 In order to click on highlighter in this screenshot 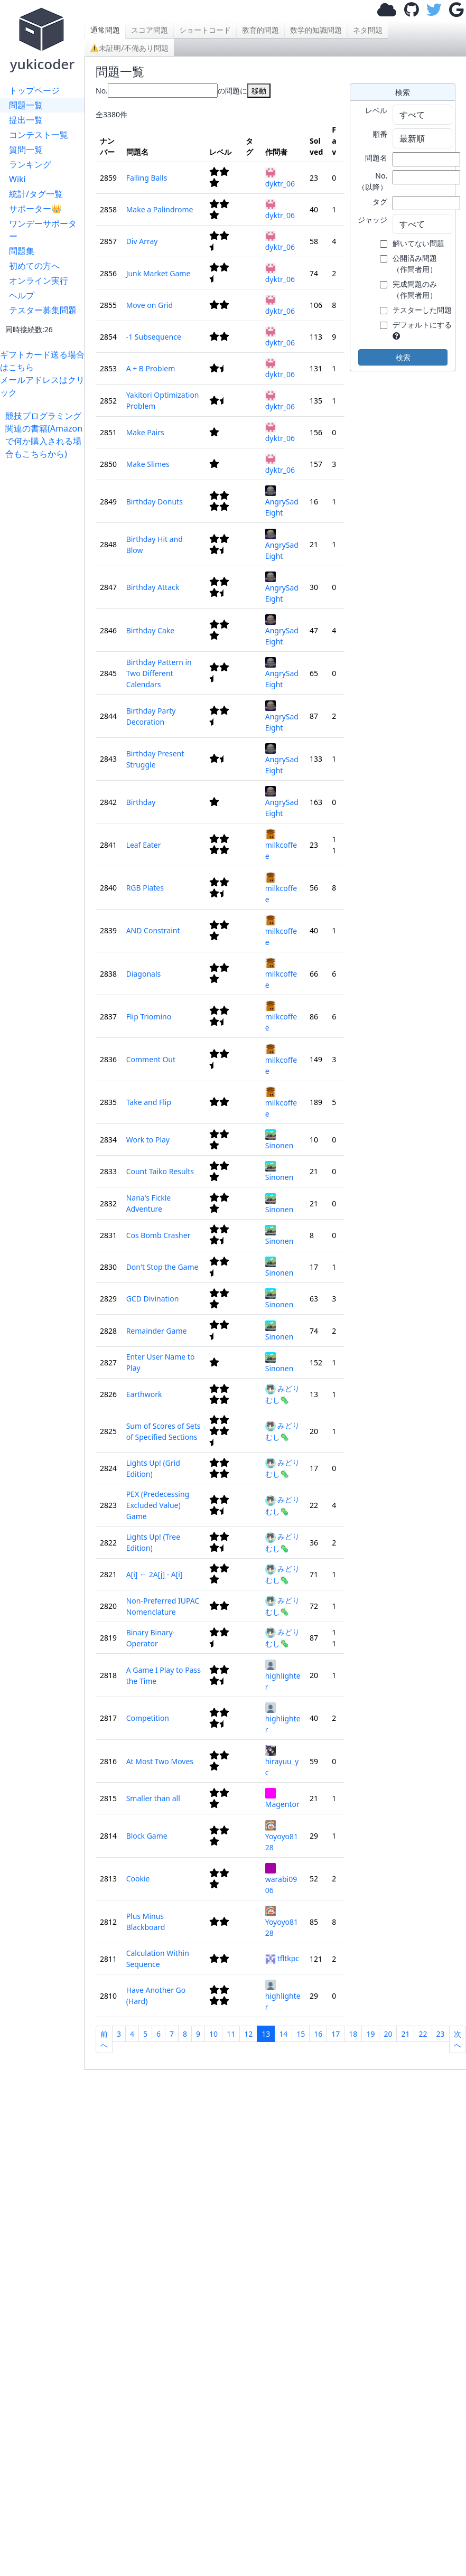, I will do `click(283, 1676)`.